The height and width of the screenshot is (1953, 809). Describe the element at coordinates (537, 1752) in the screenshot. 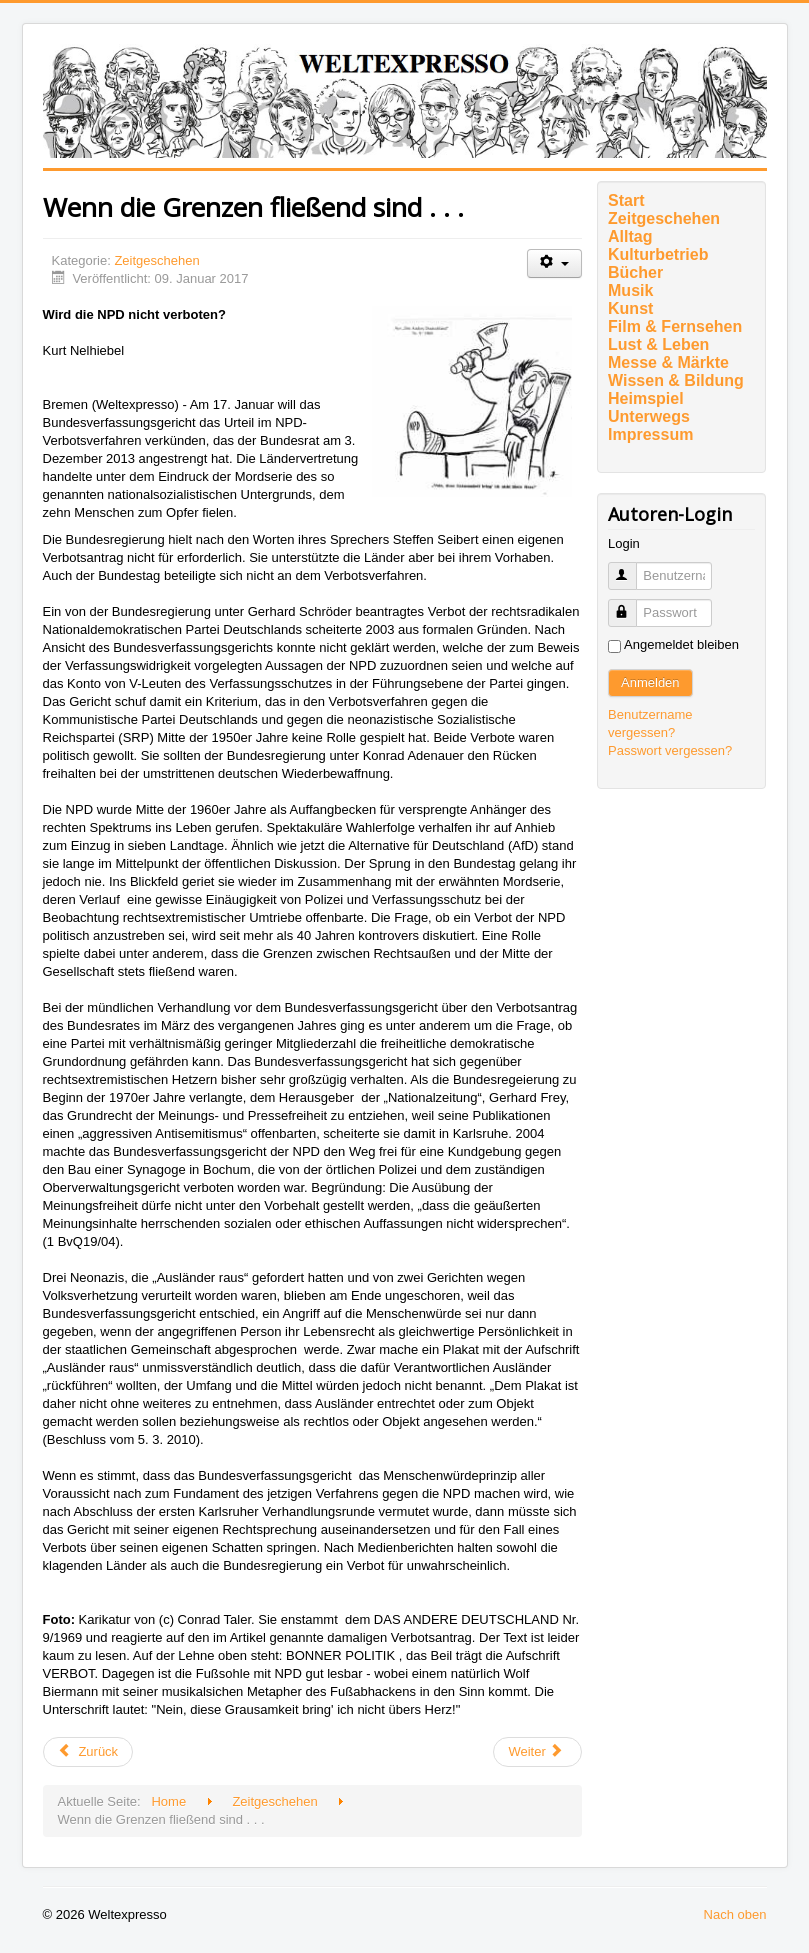

I see `[Nächster Beitrag: Eleven Nine – (Self-) Democide]` at that location.